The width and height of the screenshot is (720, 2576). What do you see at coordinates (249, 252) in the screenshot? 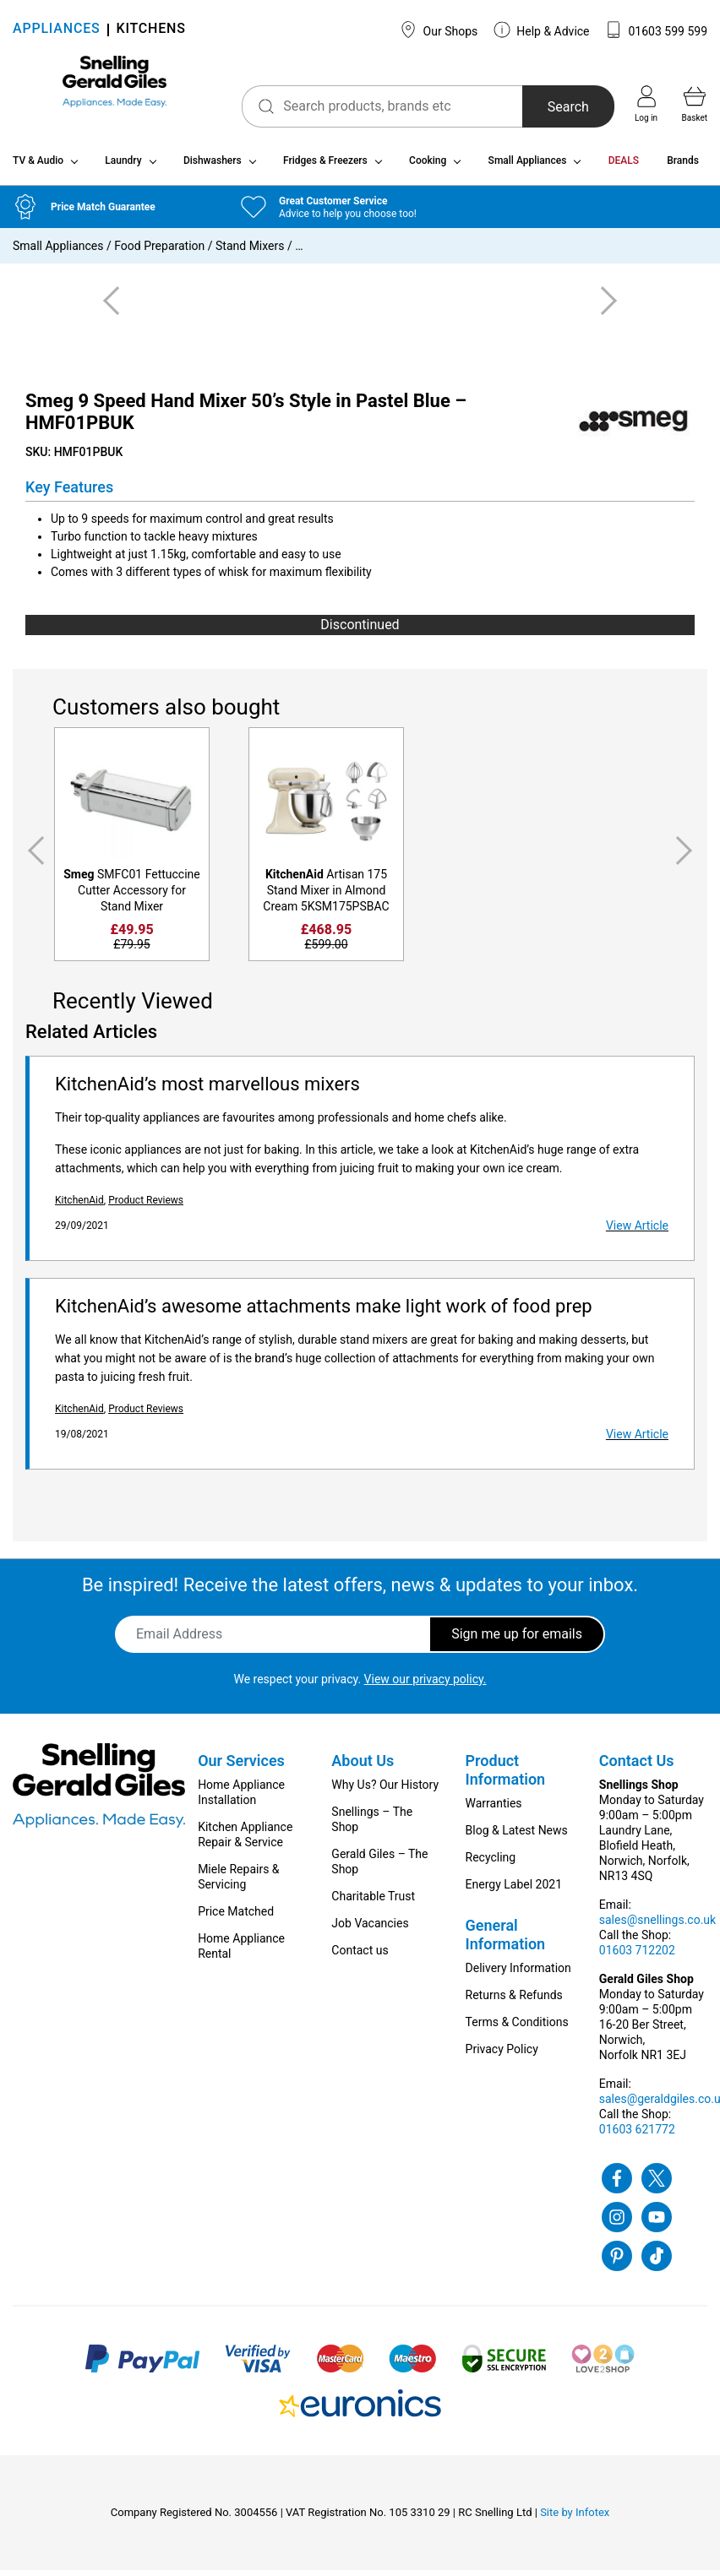
I see `Stand Mixers` at bounding box center [249, 252].